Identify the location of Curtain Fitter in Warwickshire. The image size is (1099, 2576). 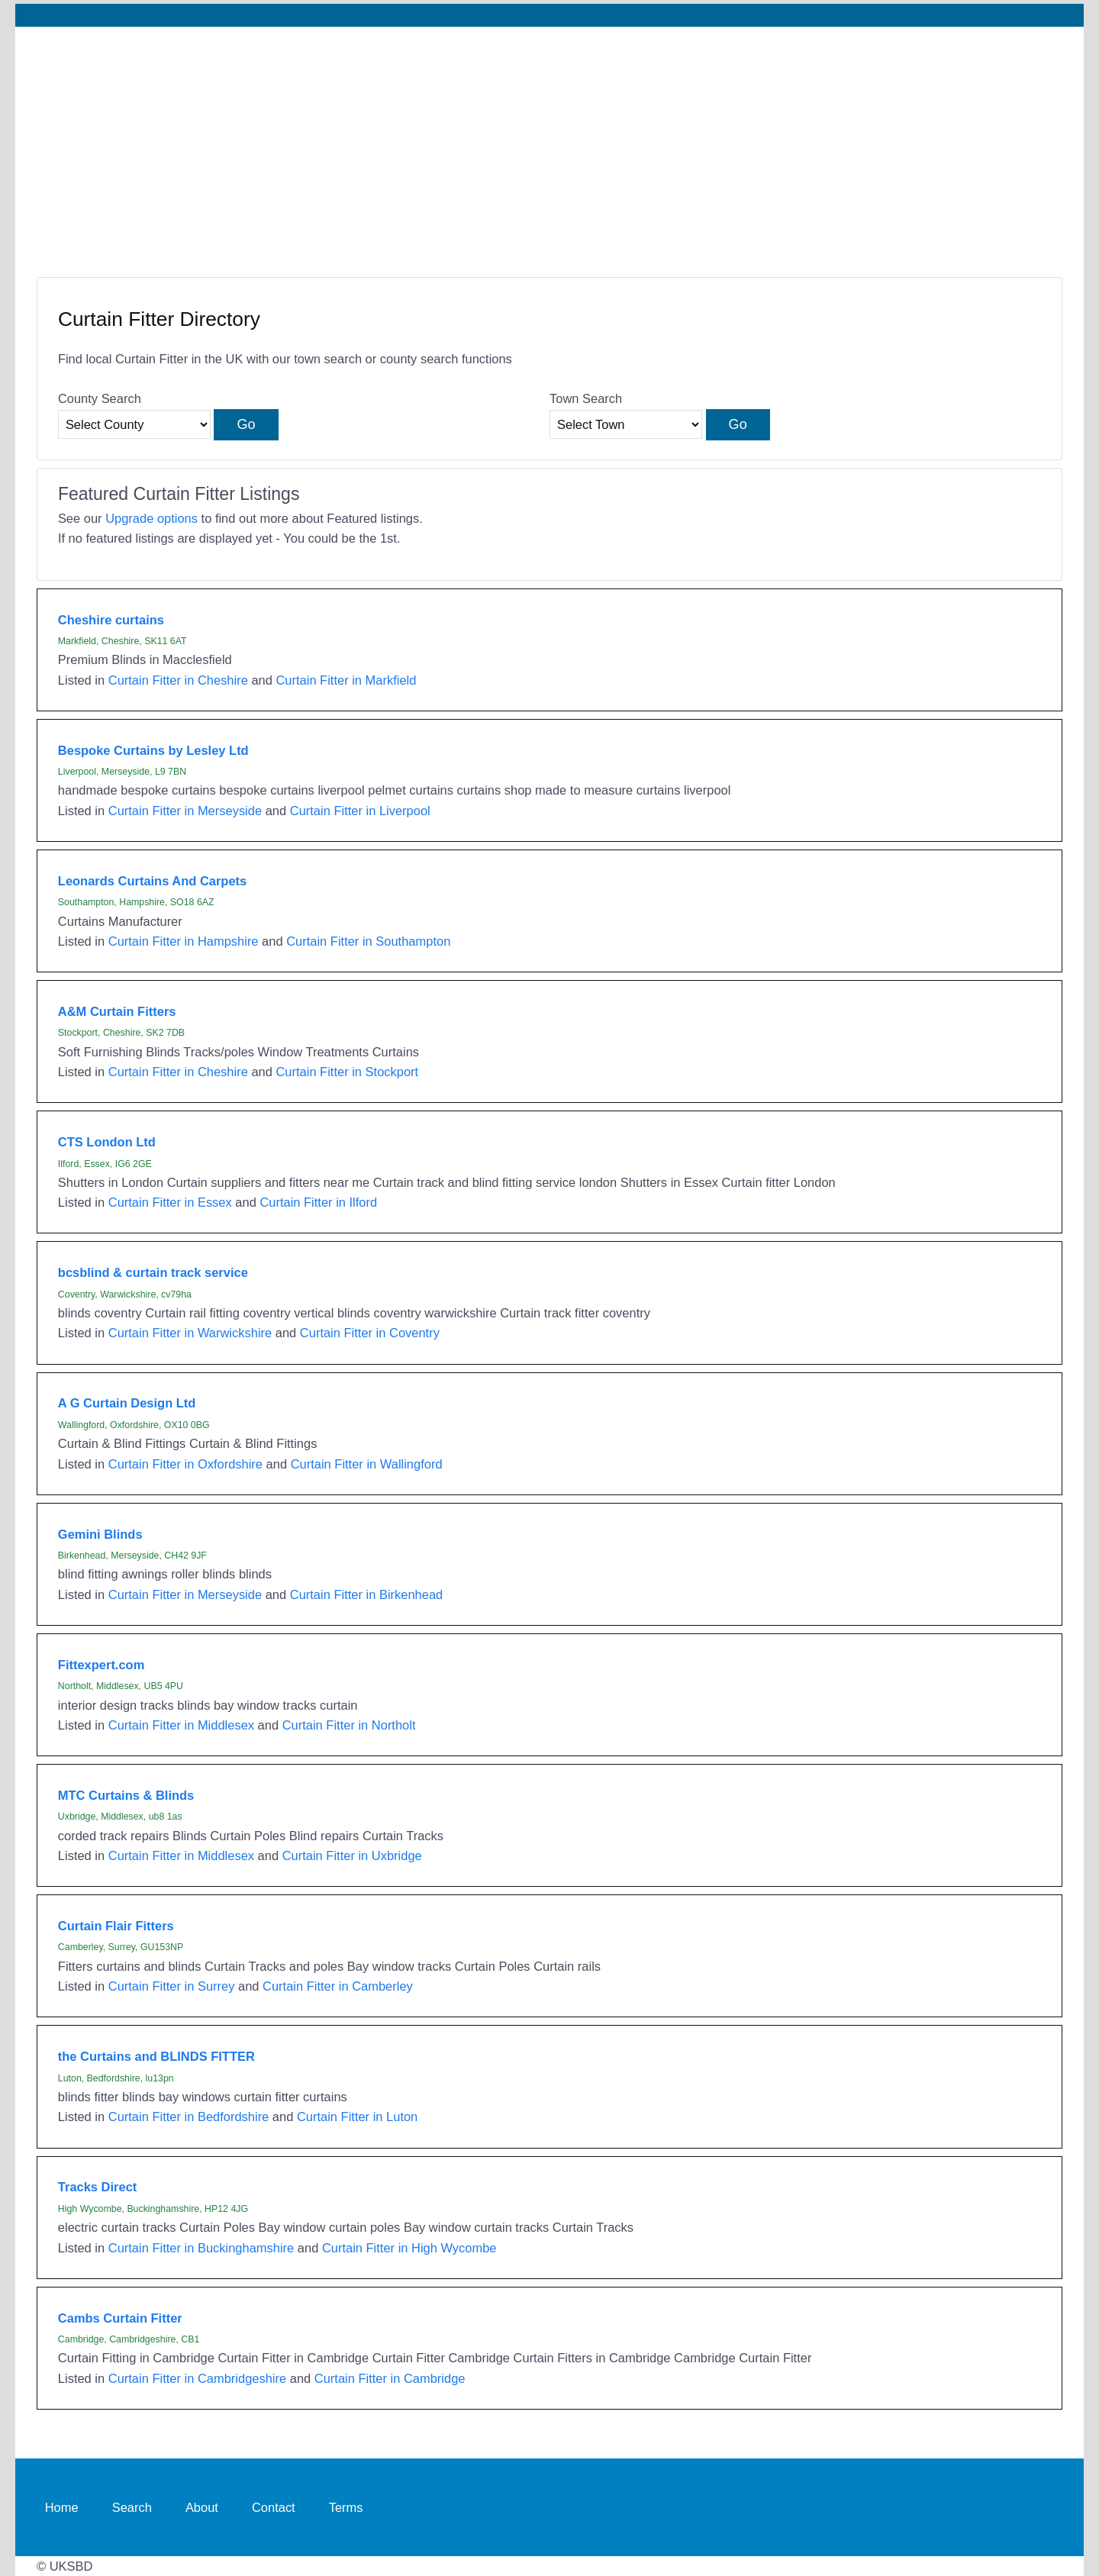
(190, 1333).